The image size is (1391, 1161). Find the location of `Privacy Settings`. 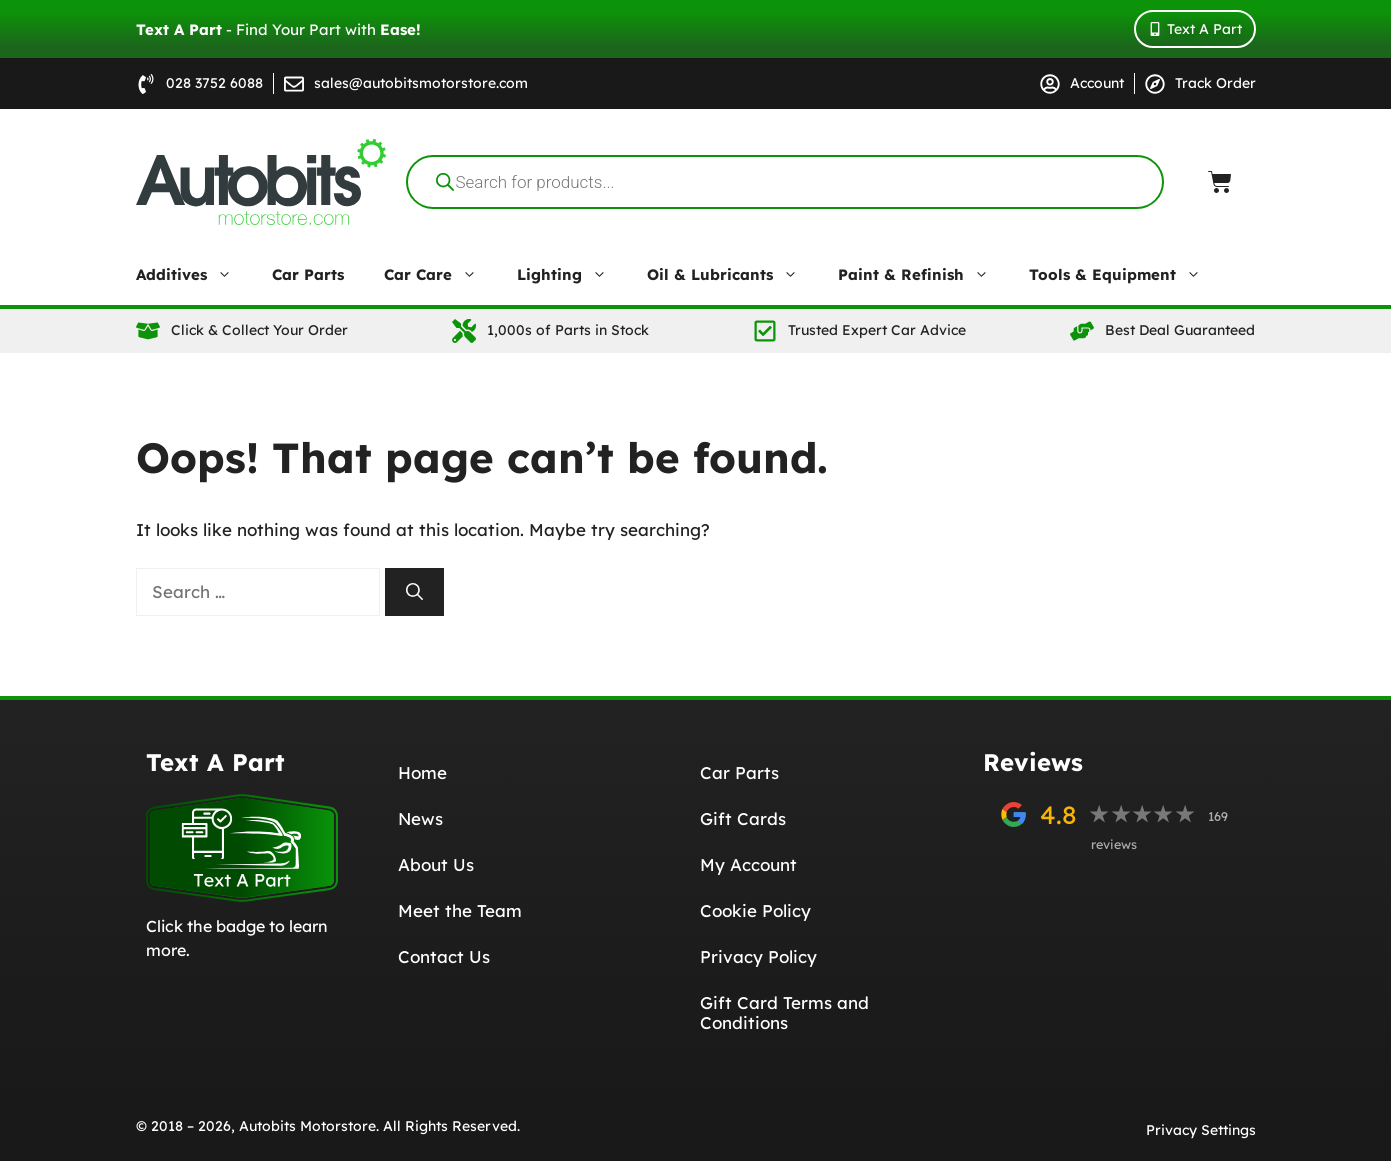

Privacy Settings is located at coordinates (1201, 1130).